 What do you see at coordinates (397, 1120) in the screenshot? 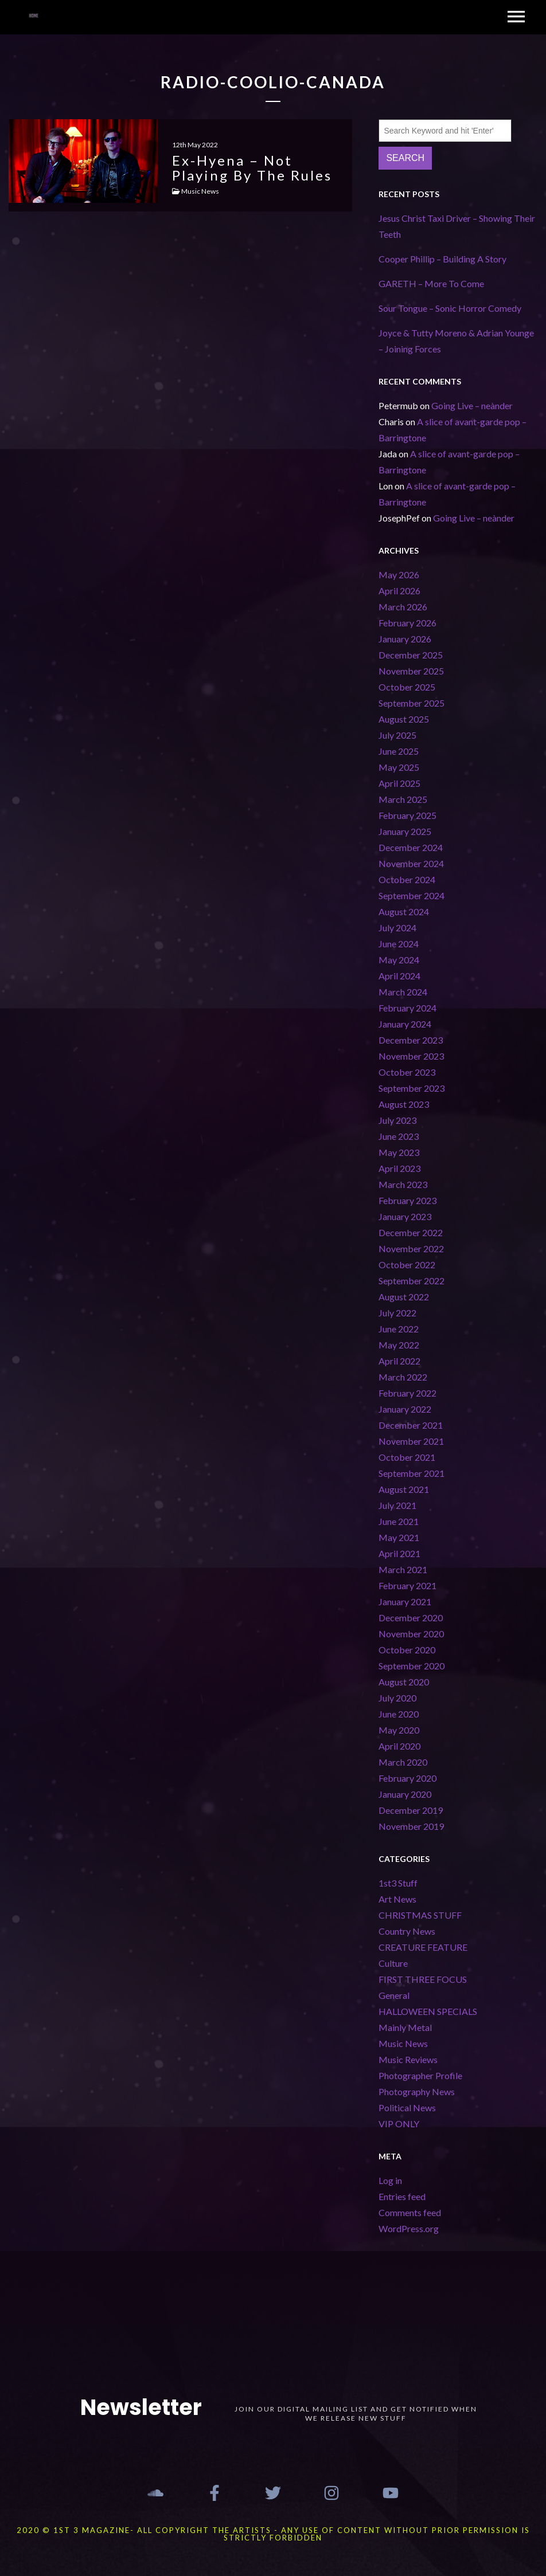
I see `July 2023` at bounding box center [397, 1120].